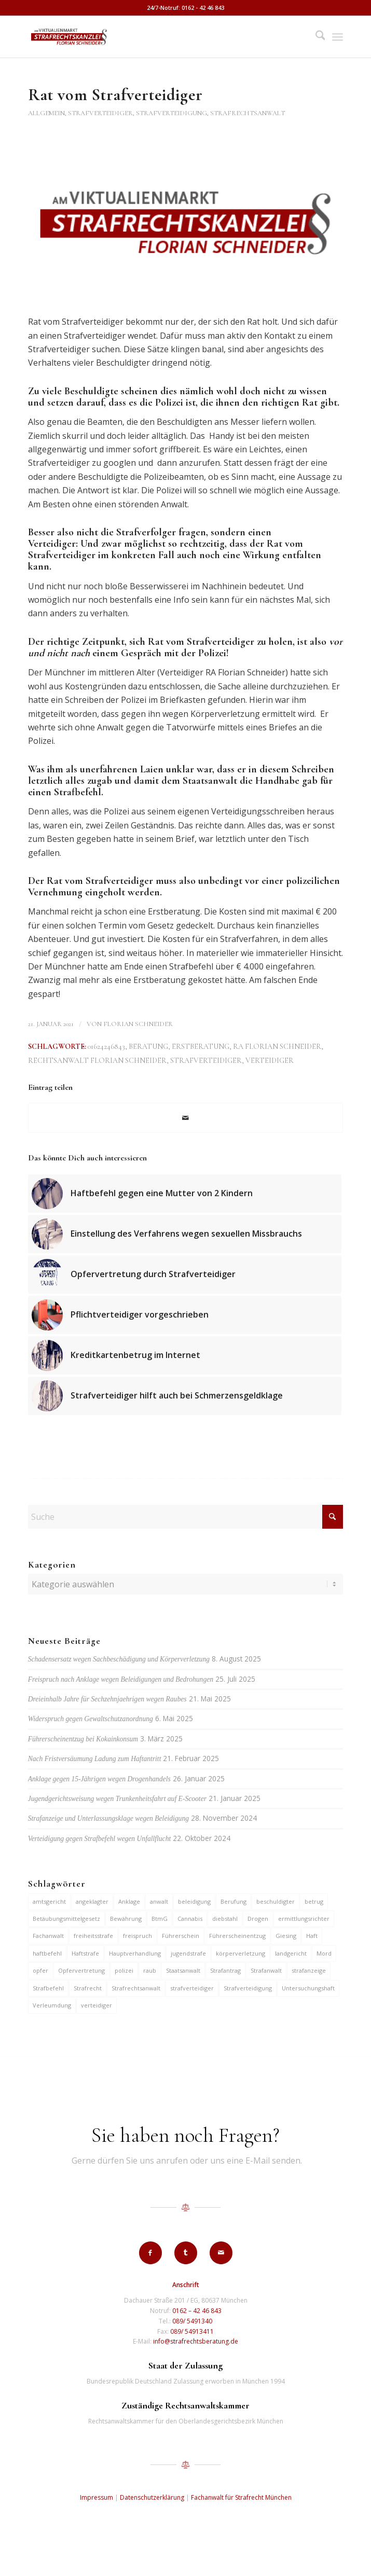 This screenshot has height=2576, width=371. What do you see at coordinates (185, 1355) in the screenshot?
I see `[Link zu: Kreditkartenbetrug im Internet]` at bounding box center [185, 1355].